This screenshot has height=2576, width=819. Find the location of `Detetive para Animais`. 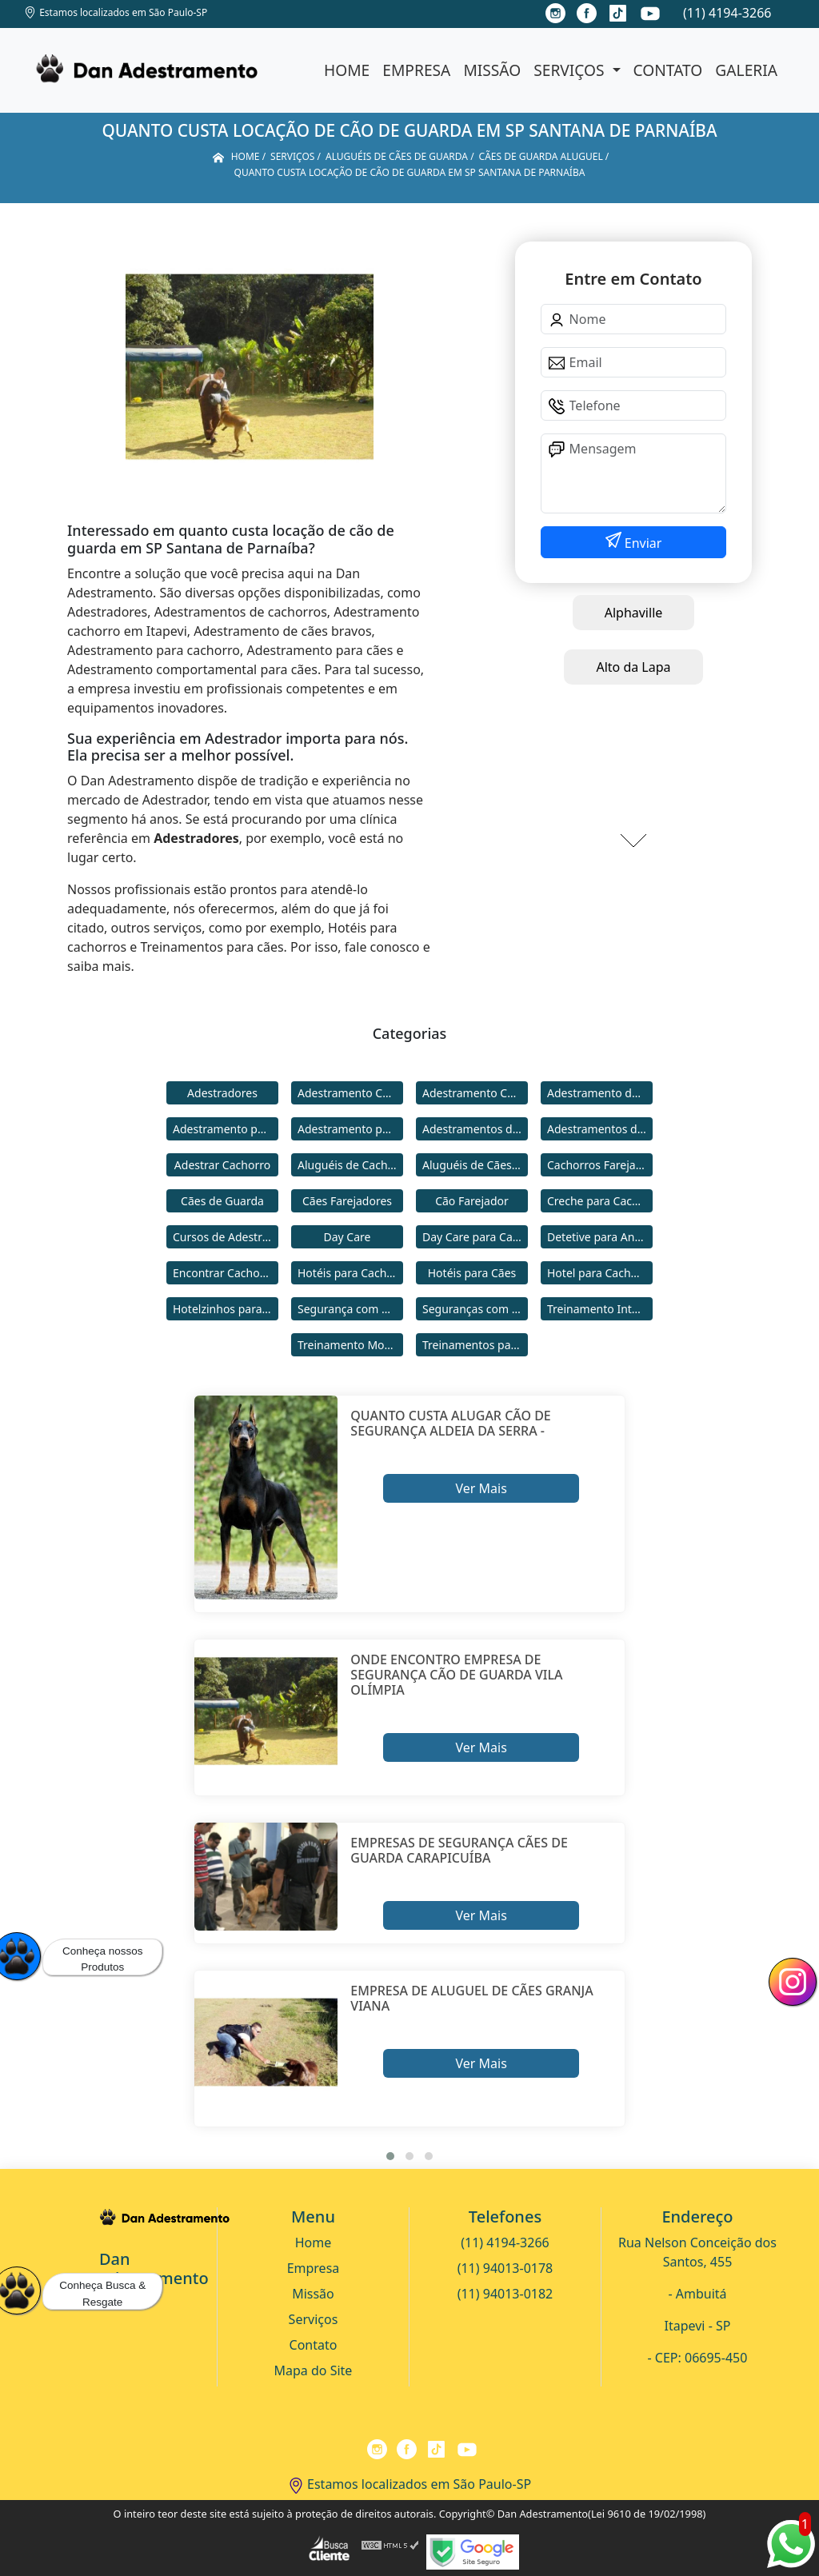

Detetive para Animais is located at coordinates (600, 1236).